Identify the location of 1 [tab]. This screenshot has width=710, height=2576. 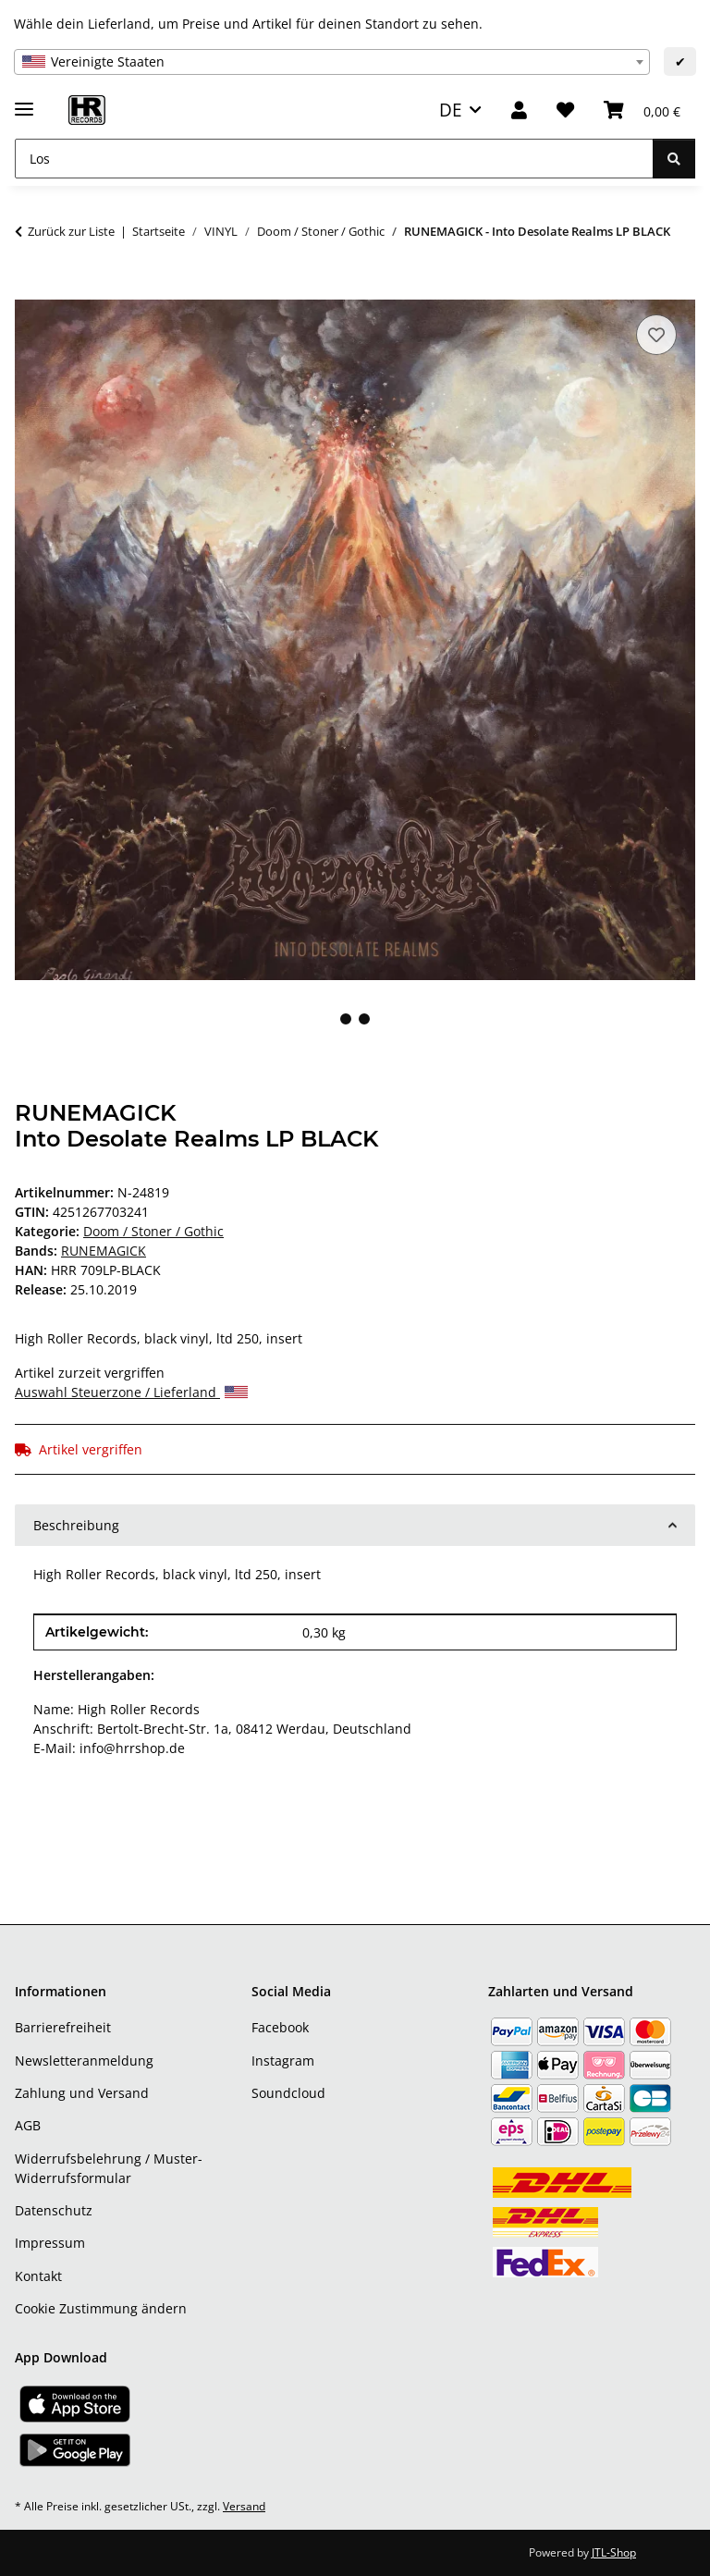
(345, 1018).